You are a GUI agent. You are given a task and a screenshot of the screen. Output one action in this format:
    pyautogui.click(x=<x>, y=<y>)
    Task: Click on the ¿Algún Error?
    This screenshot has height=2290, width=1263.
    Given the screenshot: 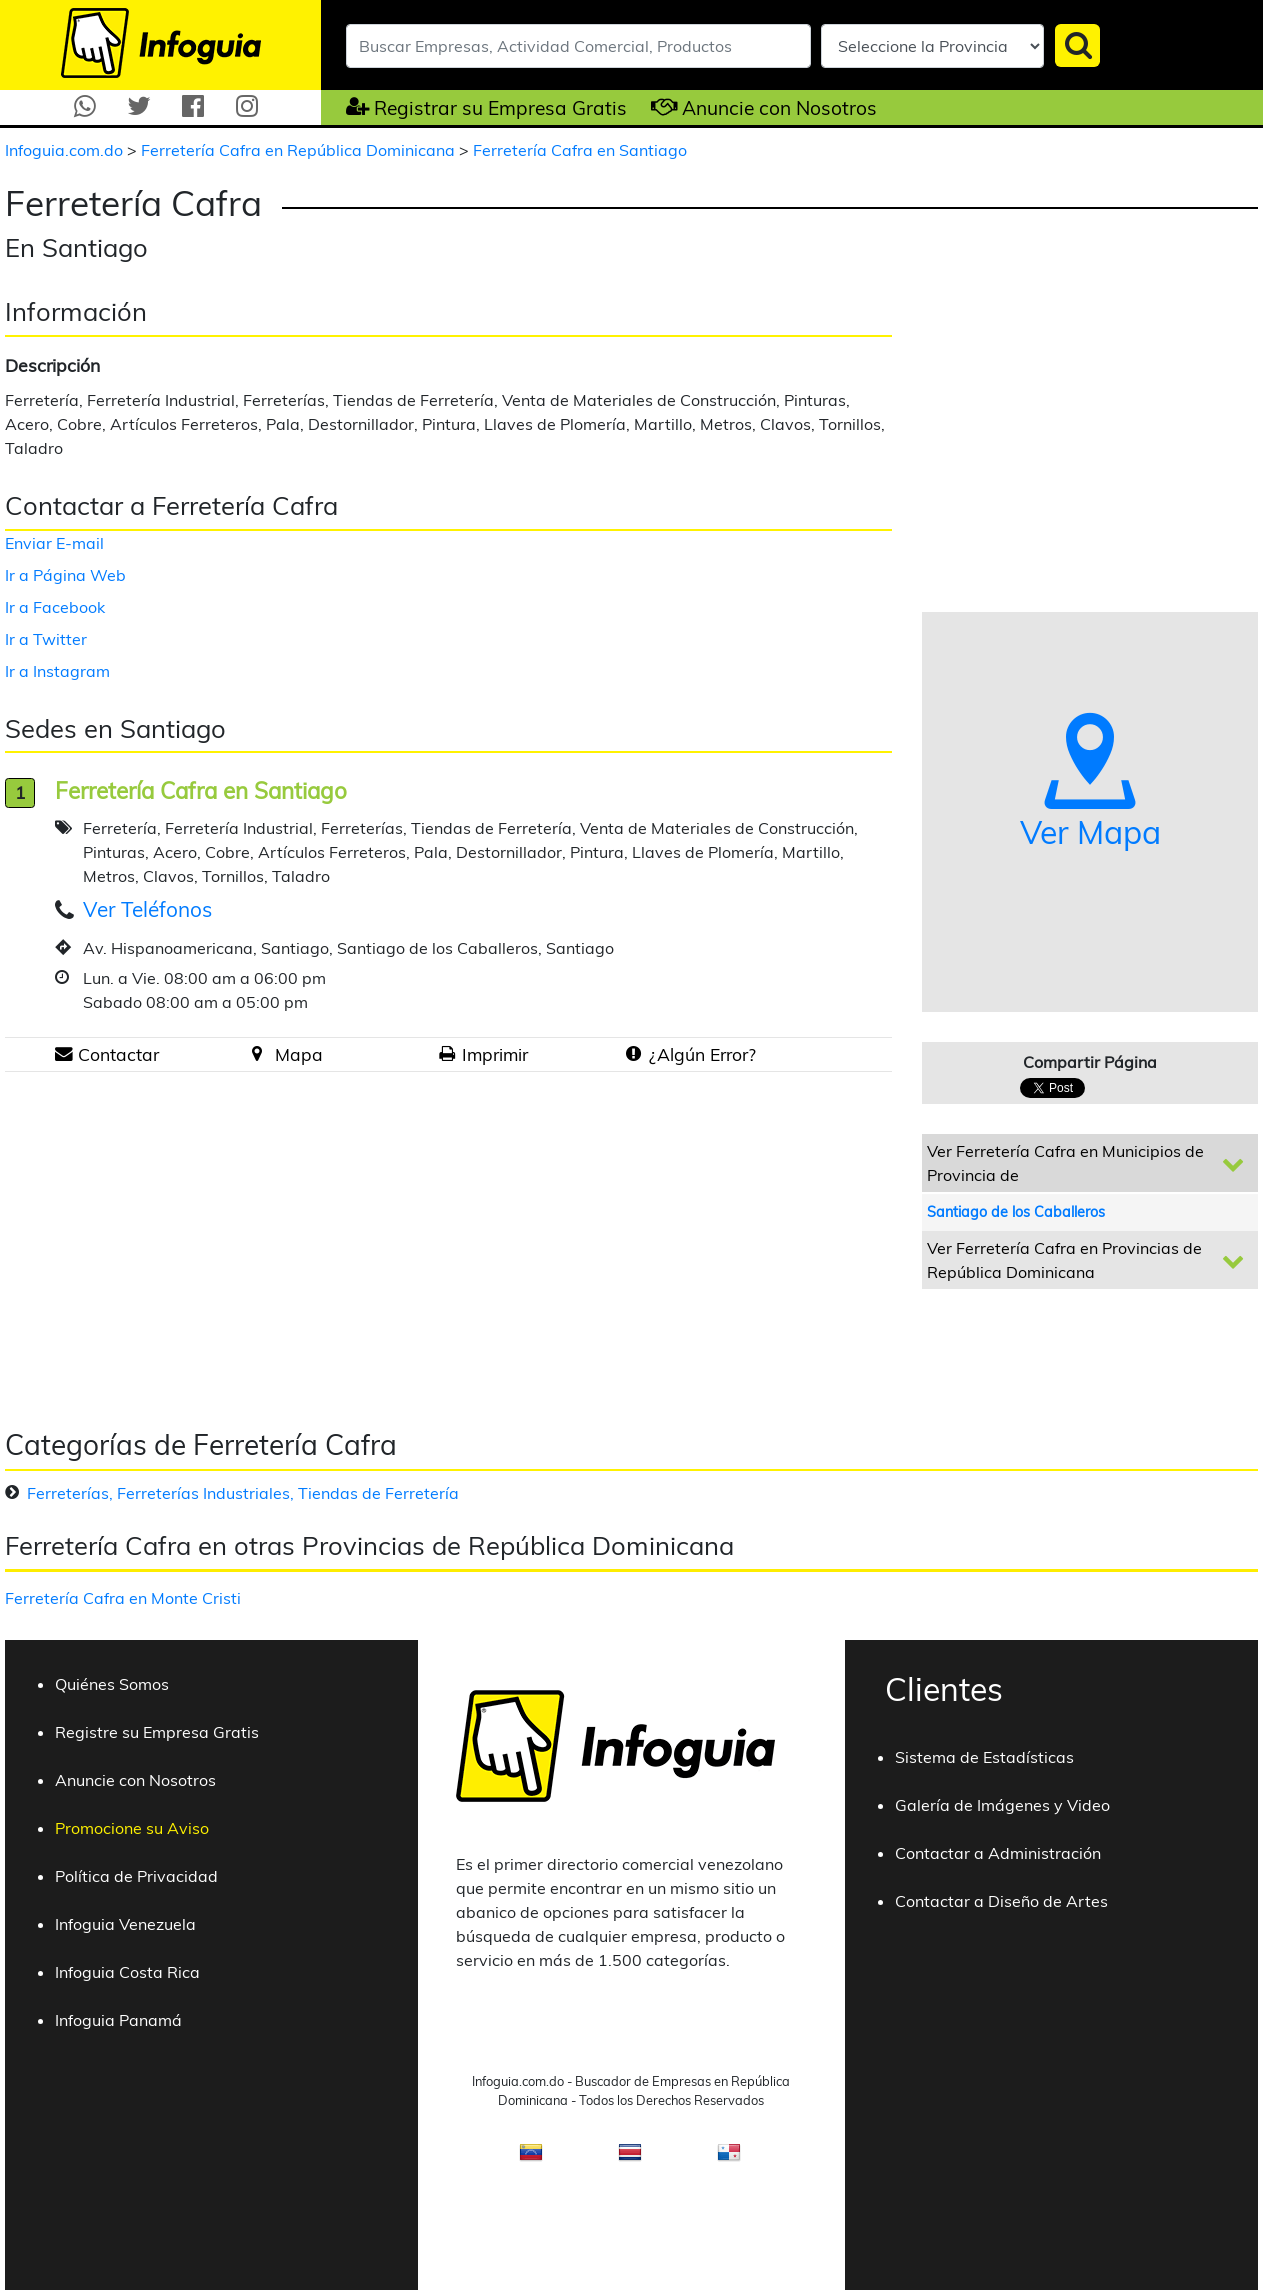 What is the action you would take?
    pyautogui.click(x=702, y=1054)
    